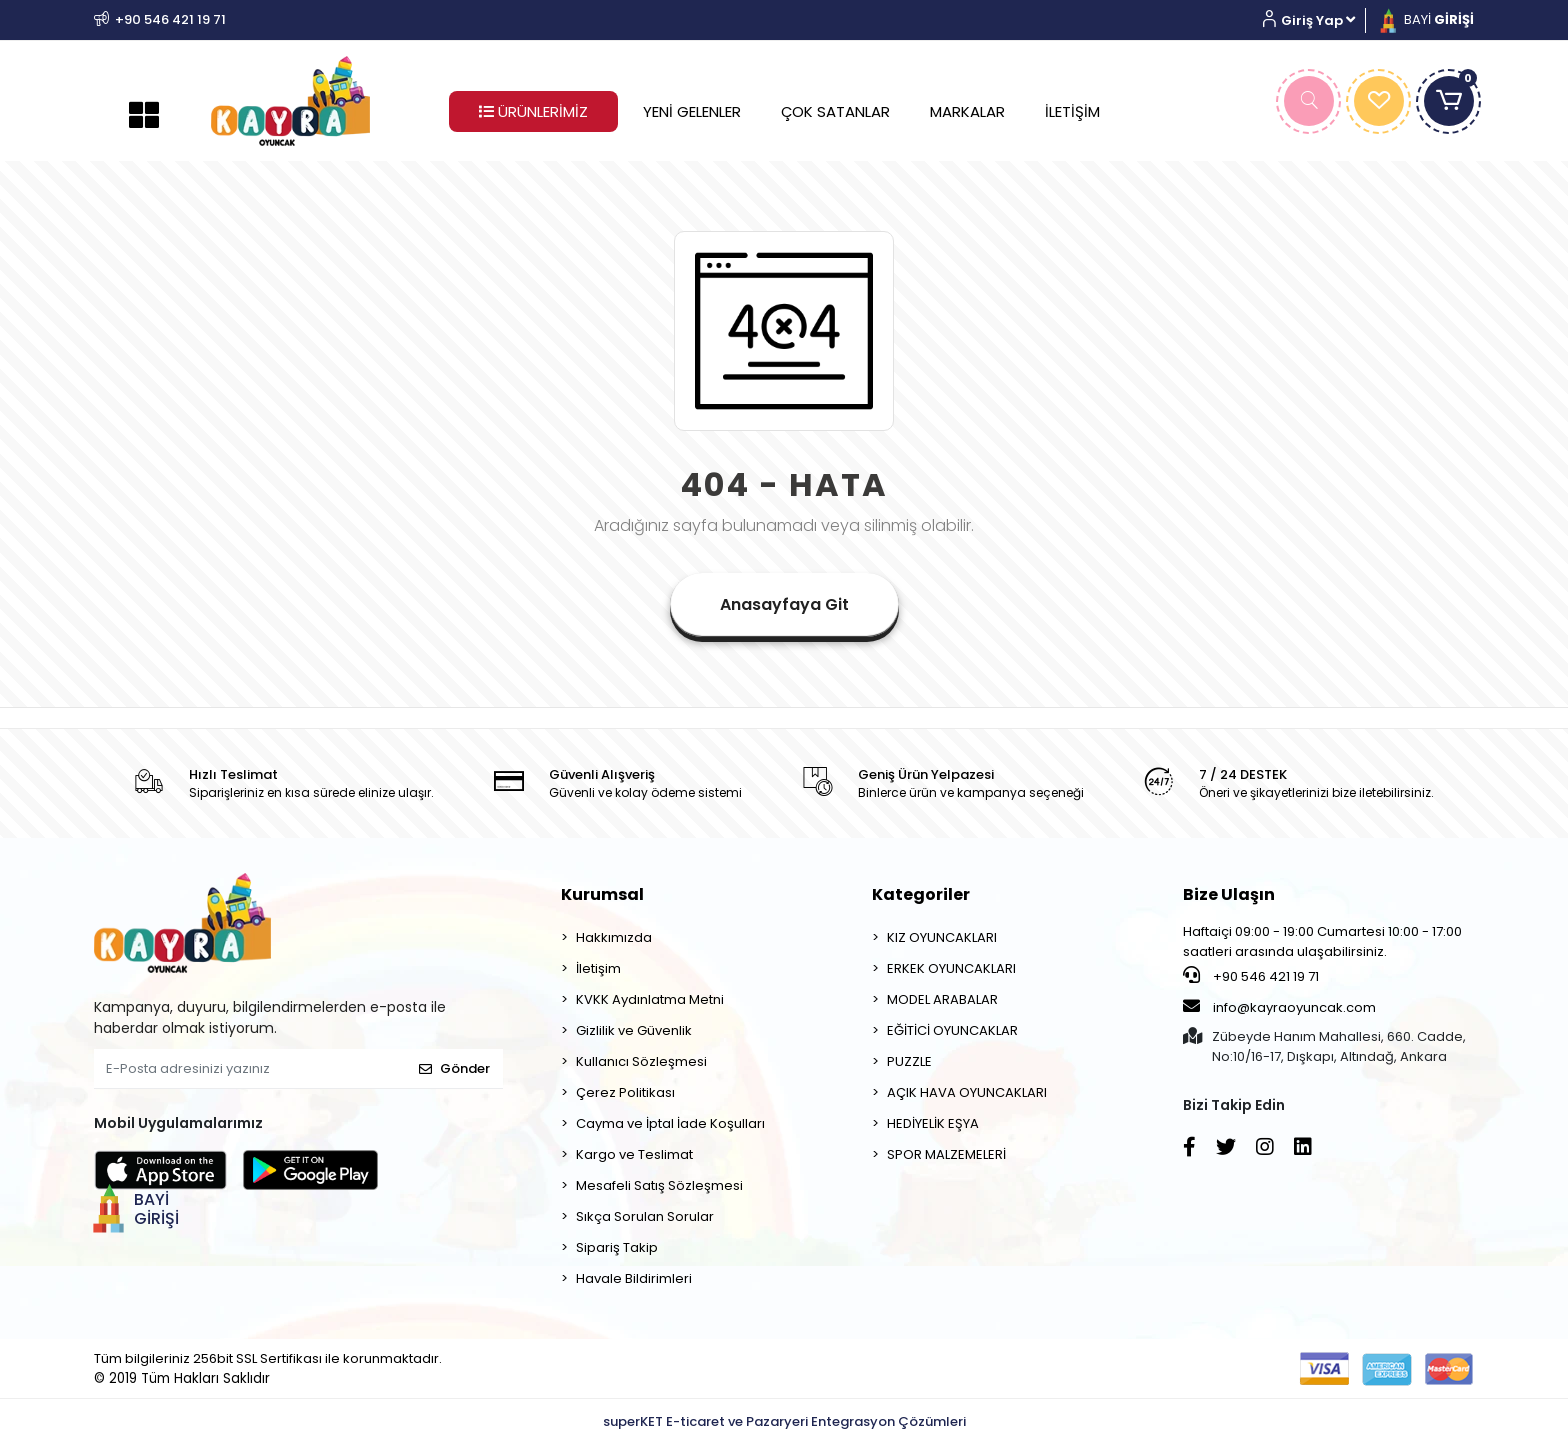  Describe the element at coordinates (933, 1123) in the screenshot. I see `HEDİYELİK EŞYA` at that location.